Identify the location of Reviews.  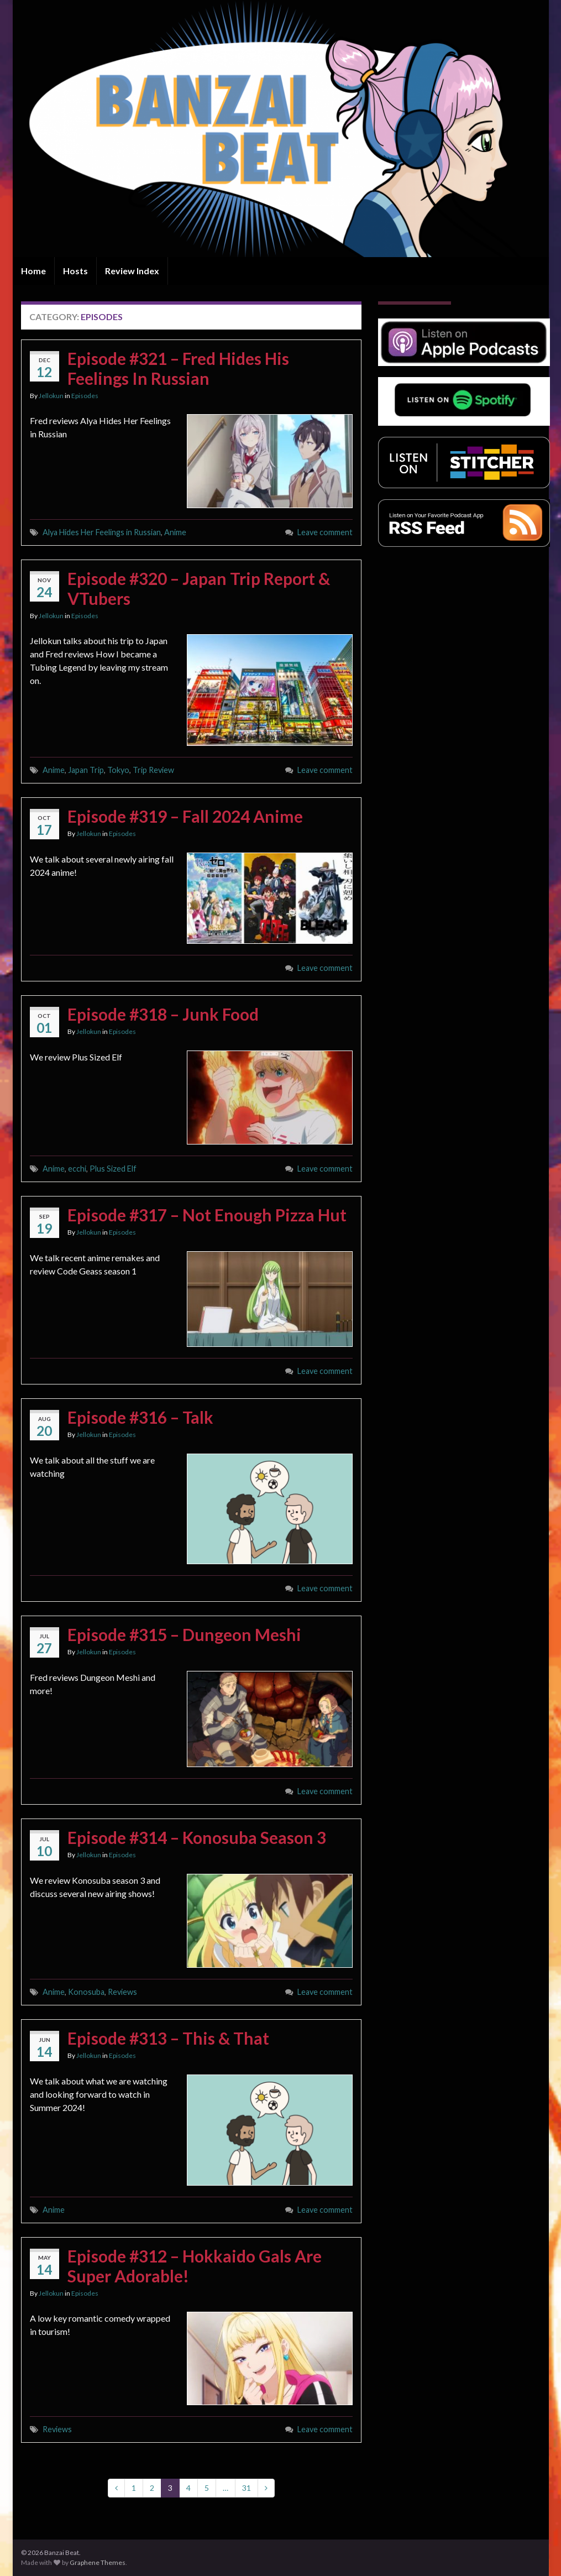
(122, 1992).